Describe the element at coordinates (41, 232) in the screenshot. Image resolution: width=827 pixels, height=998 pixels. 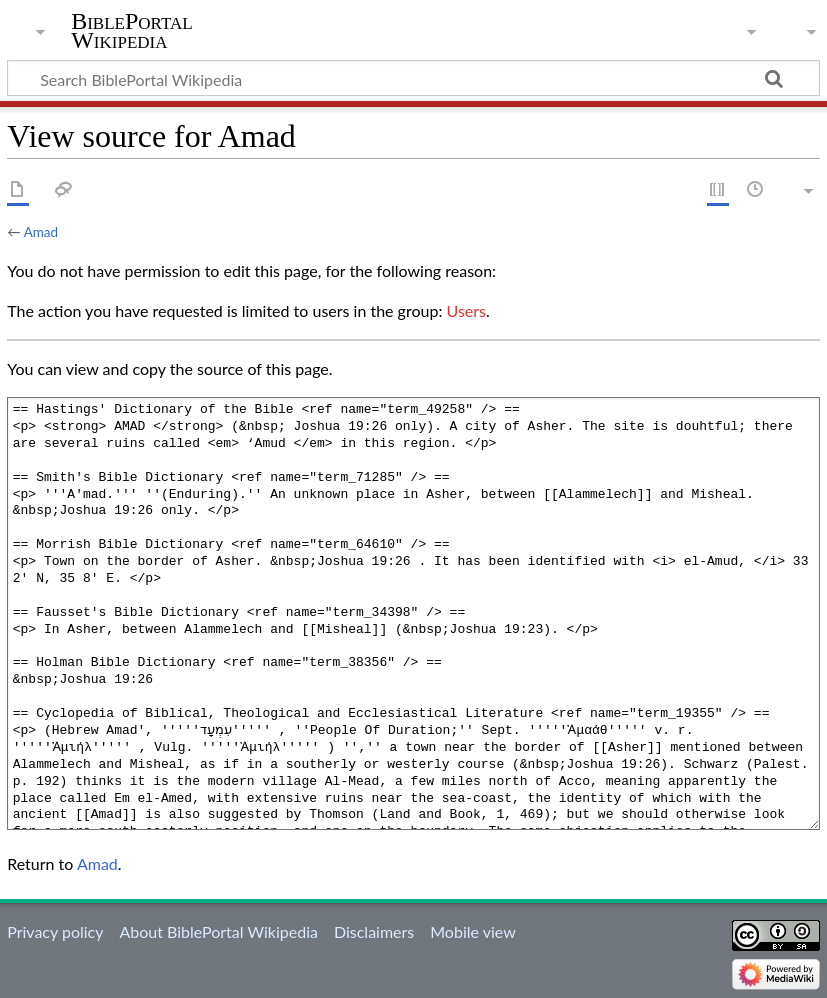
I see `Amad` at that location.